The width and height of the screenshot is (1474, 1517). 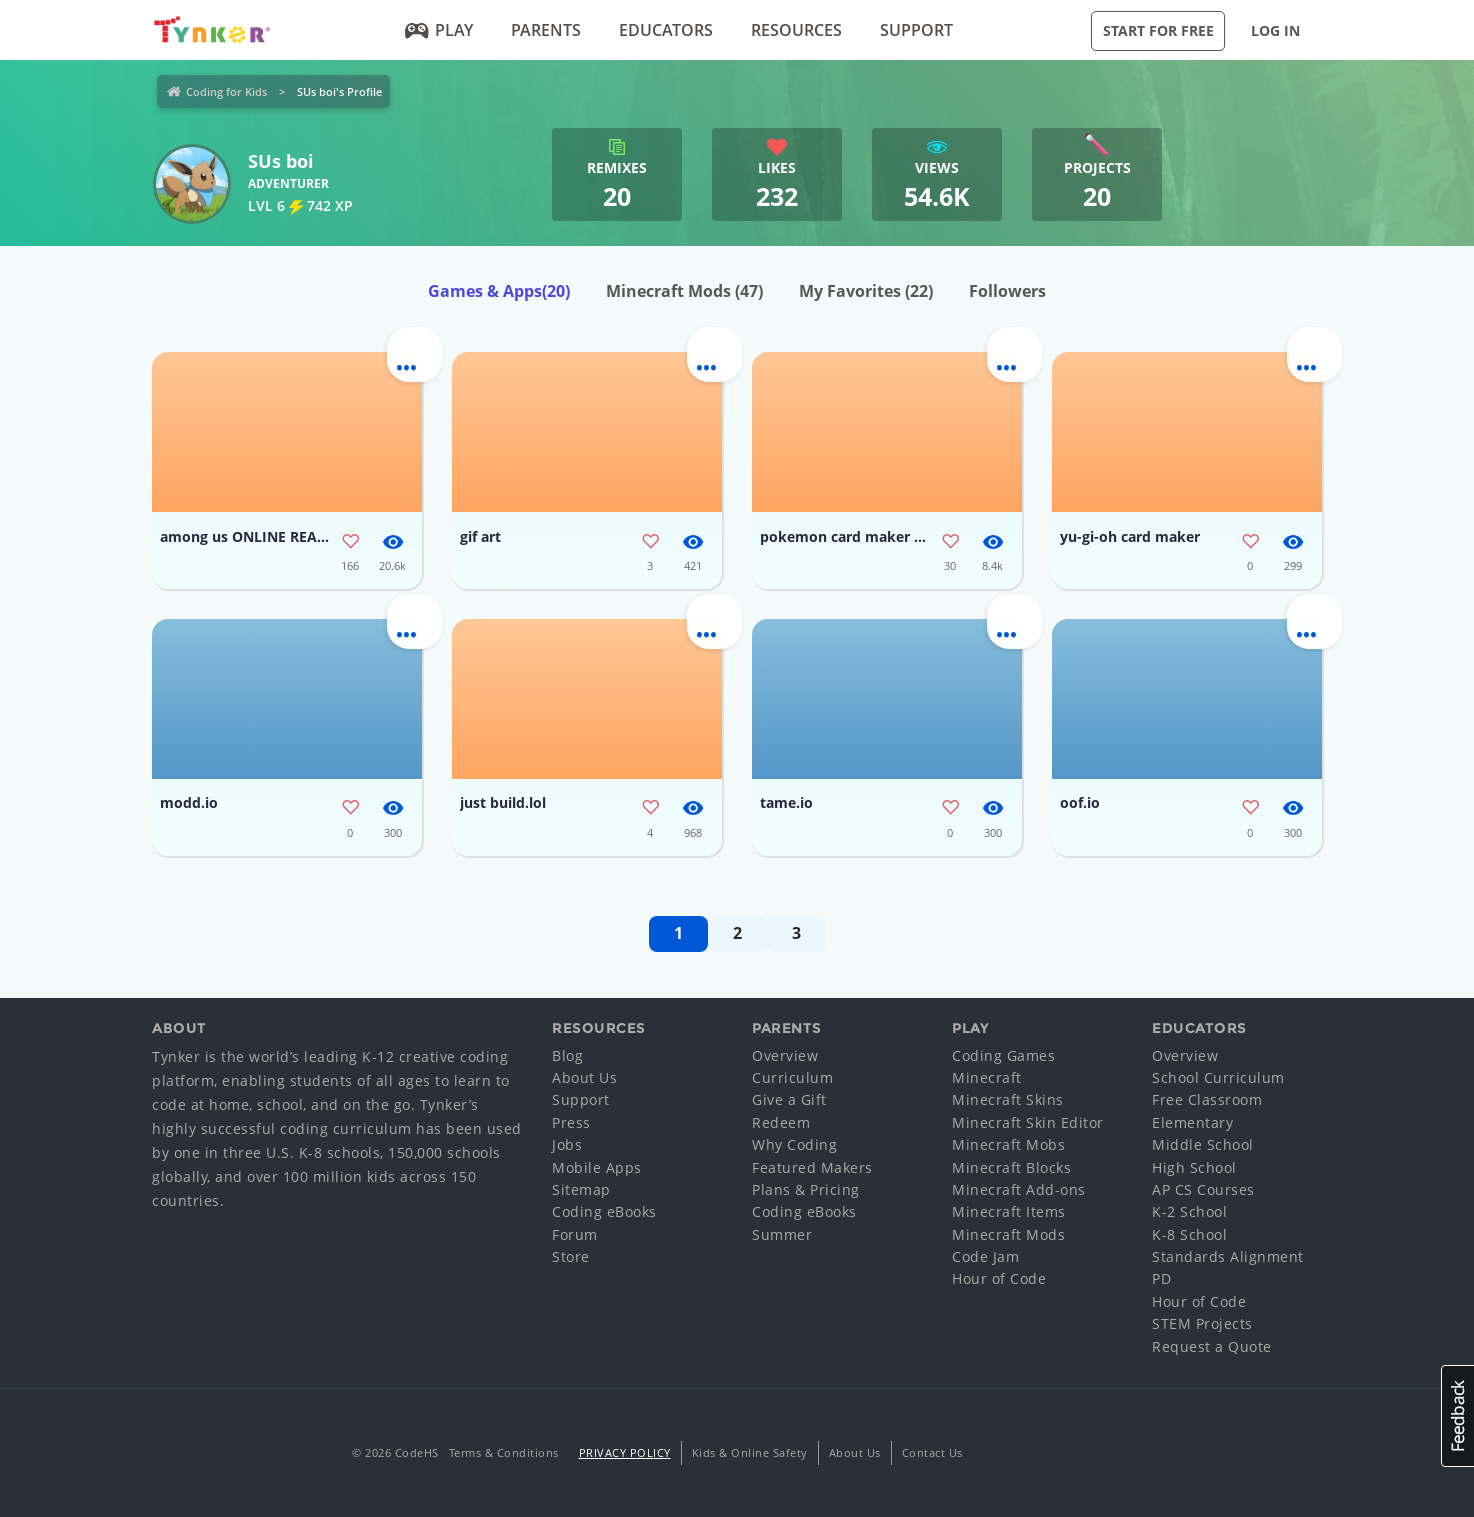 I want to click on High School, so click(x=1194, y=1167).